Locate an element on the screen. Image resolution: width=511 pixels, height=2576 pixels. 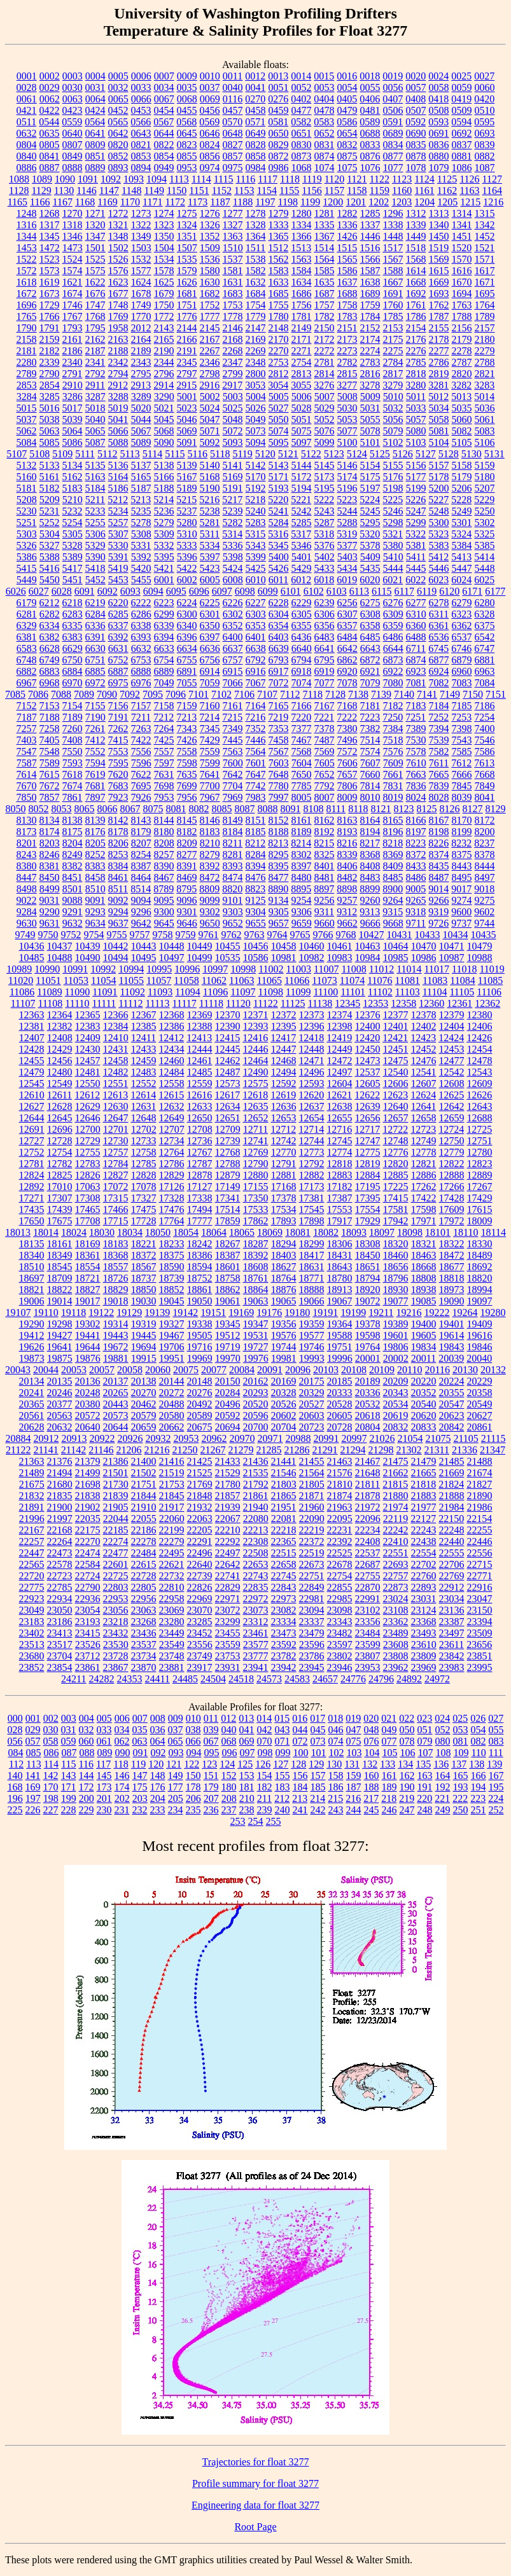
7567 is located at coordinates (279, 751).